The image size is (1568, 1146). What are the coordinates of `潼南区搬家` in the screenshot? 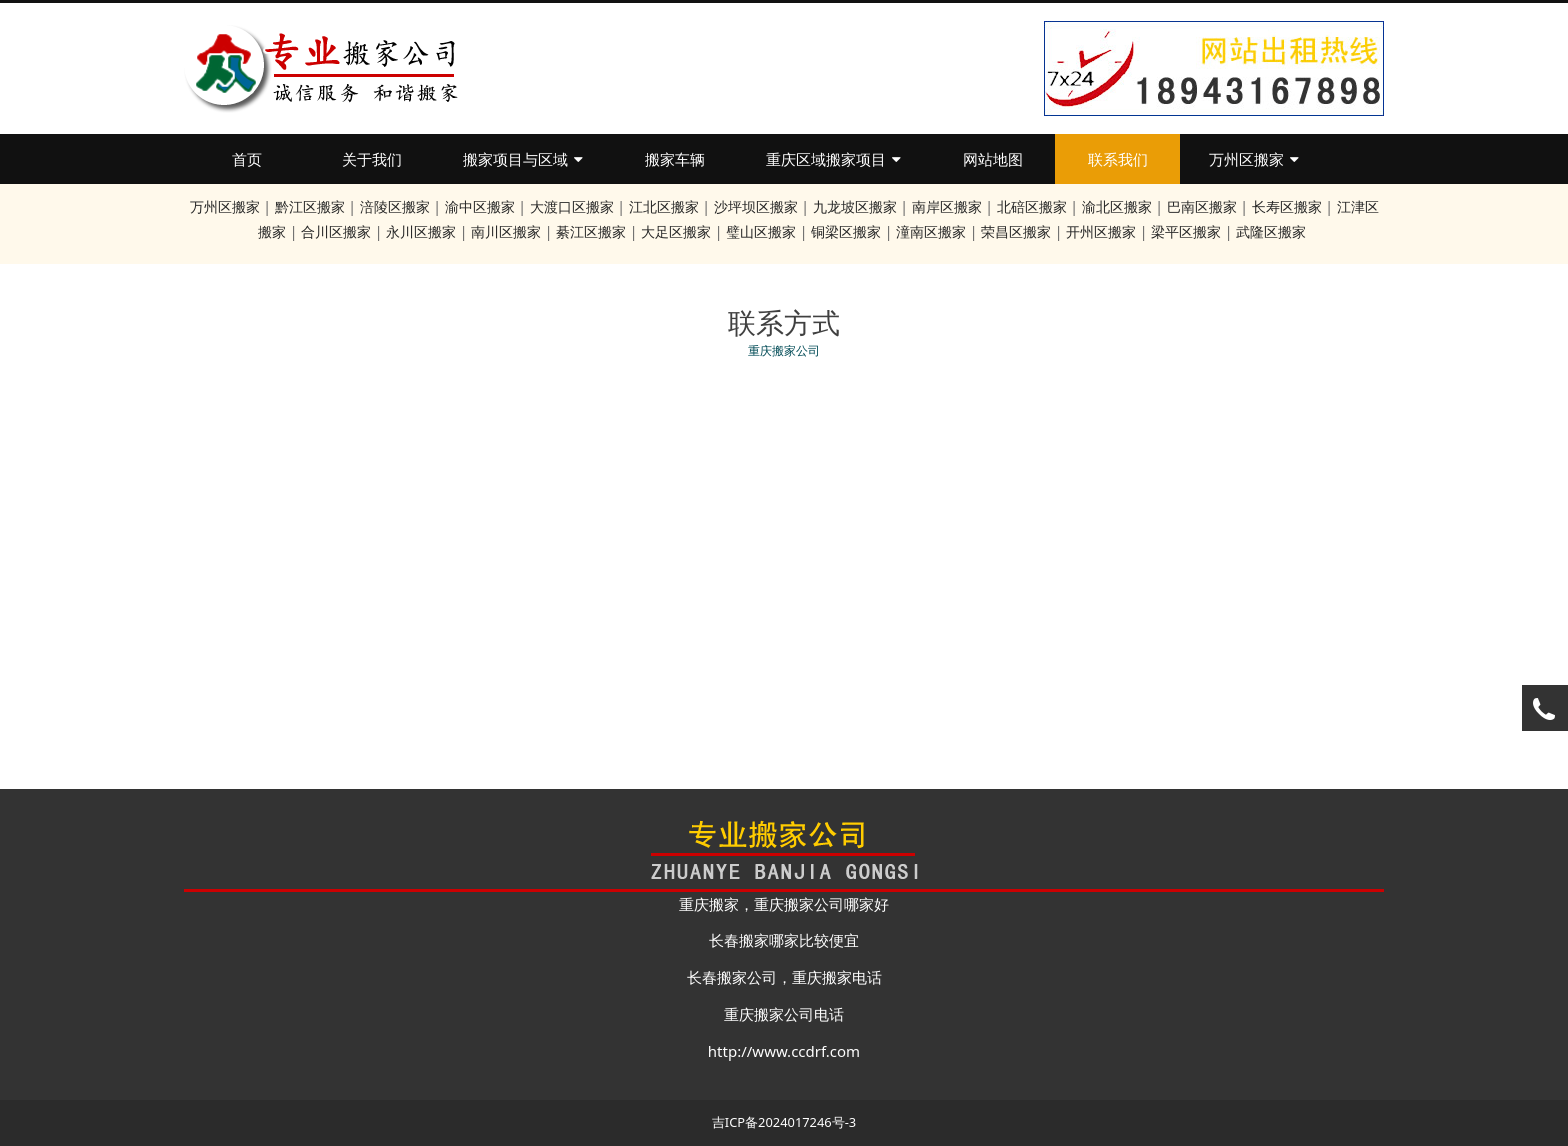 It's located at (931, 231).